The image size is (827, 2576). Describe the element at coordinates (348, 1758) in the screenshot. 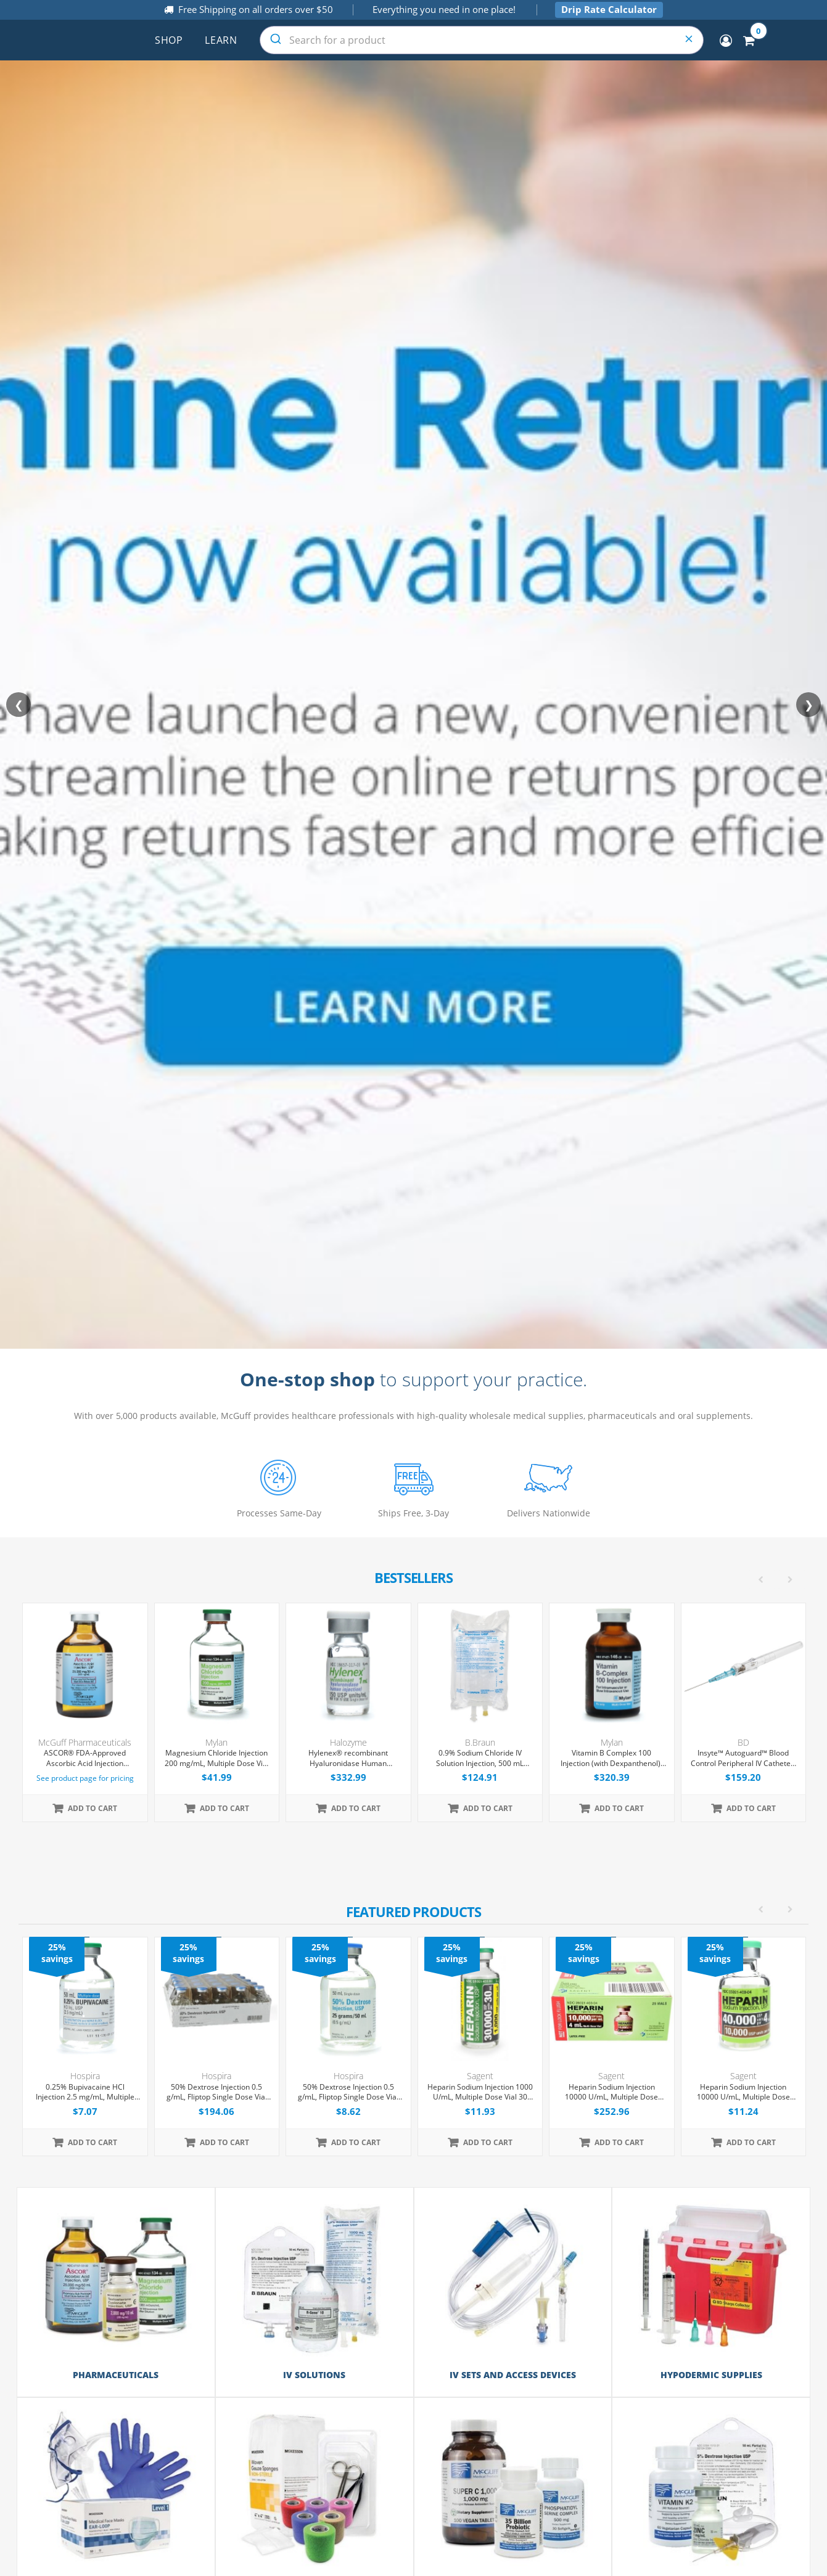

I see `Hylenex® recombinant Hyaluronidase Human Injection 150 U/mL, Single Dose Vial 1 mL, 4/Tray` at that location.